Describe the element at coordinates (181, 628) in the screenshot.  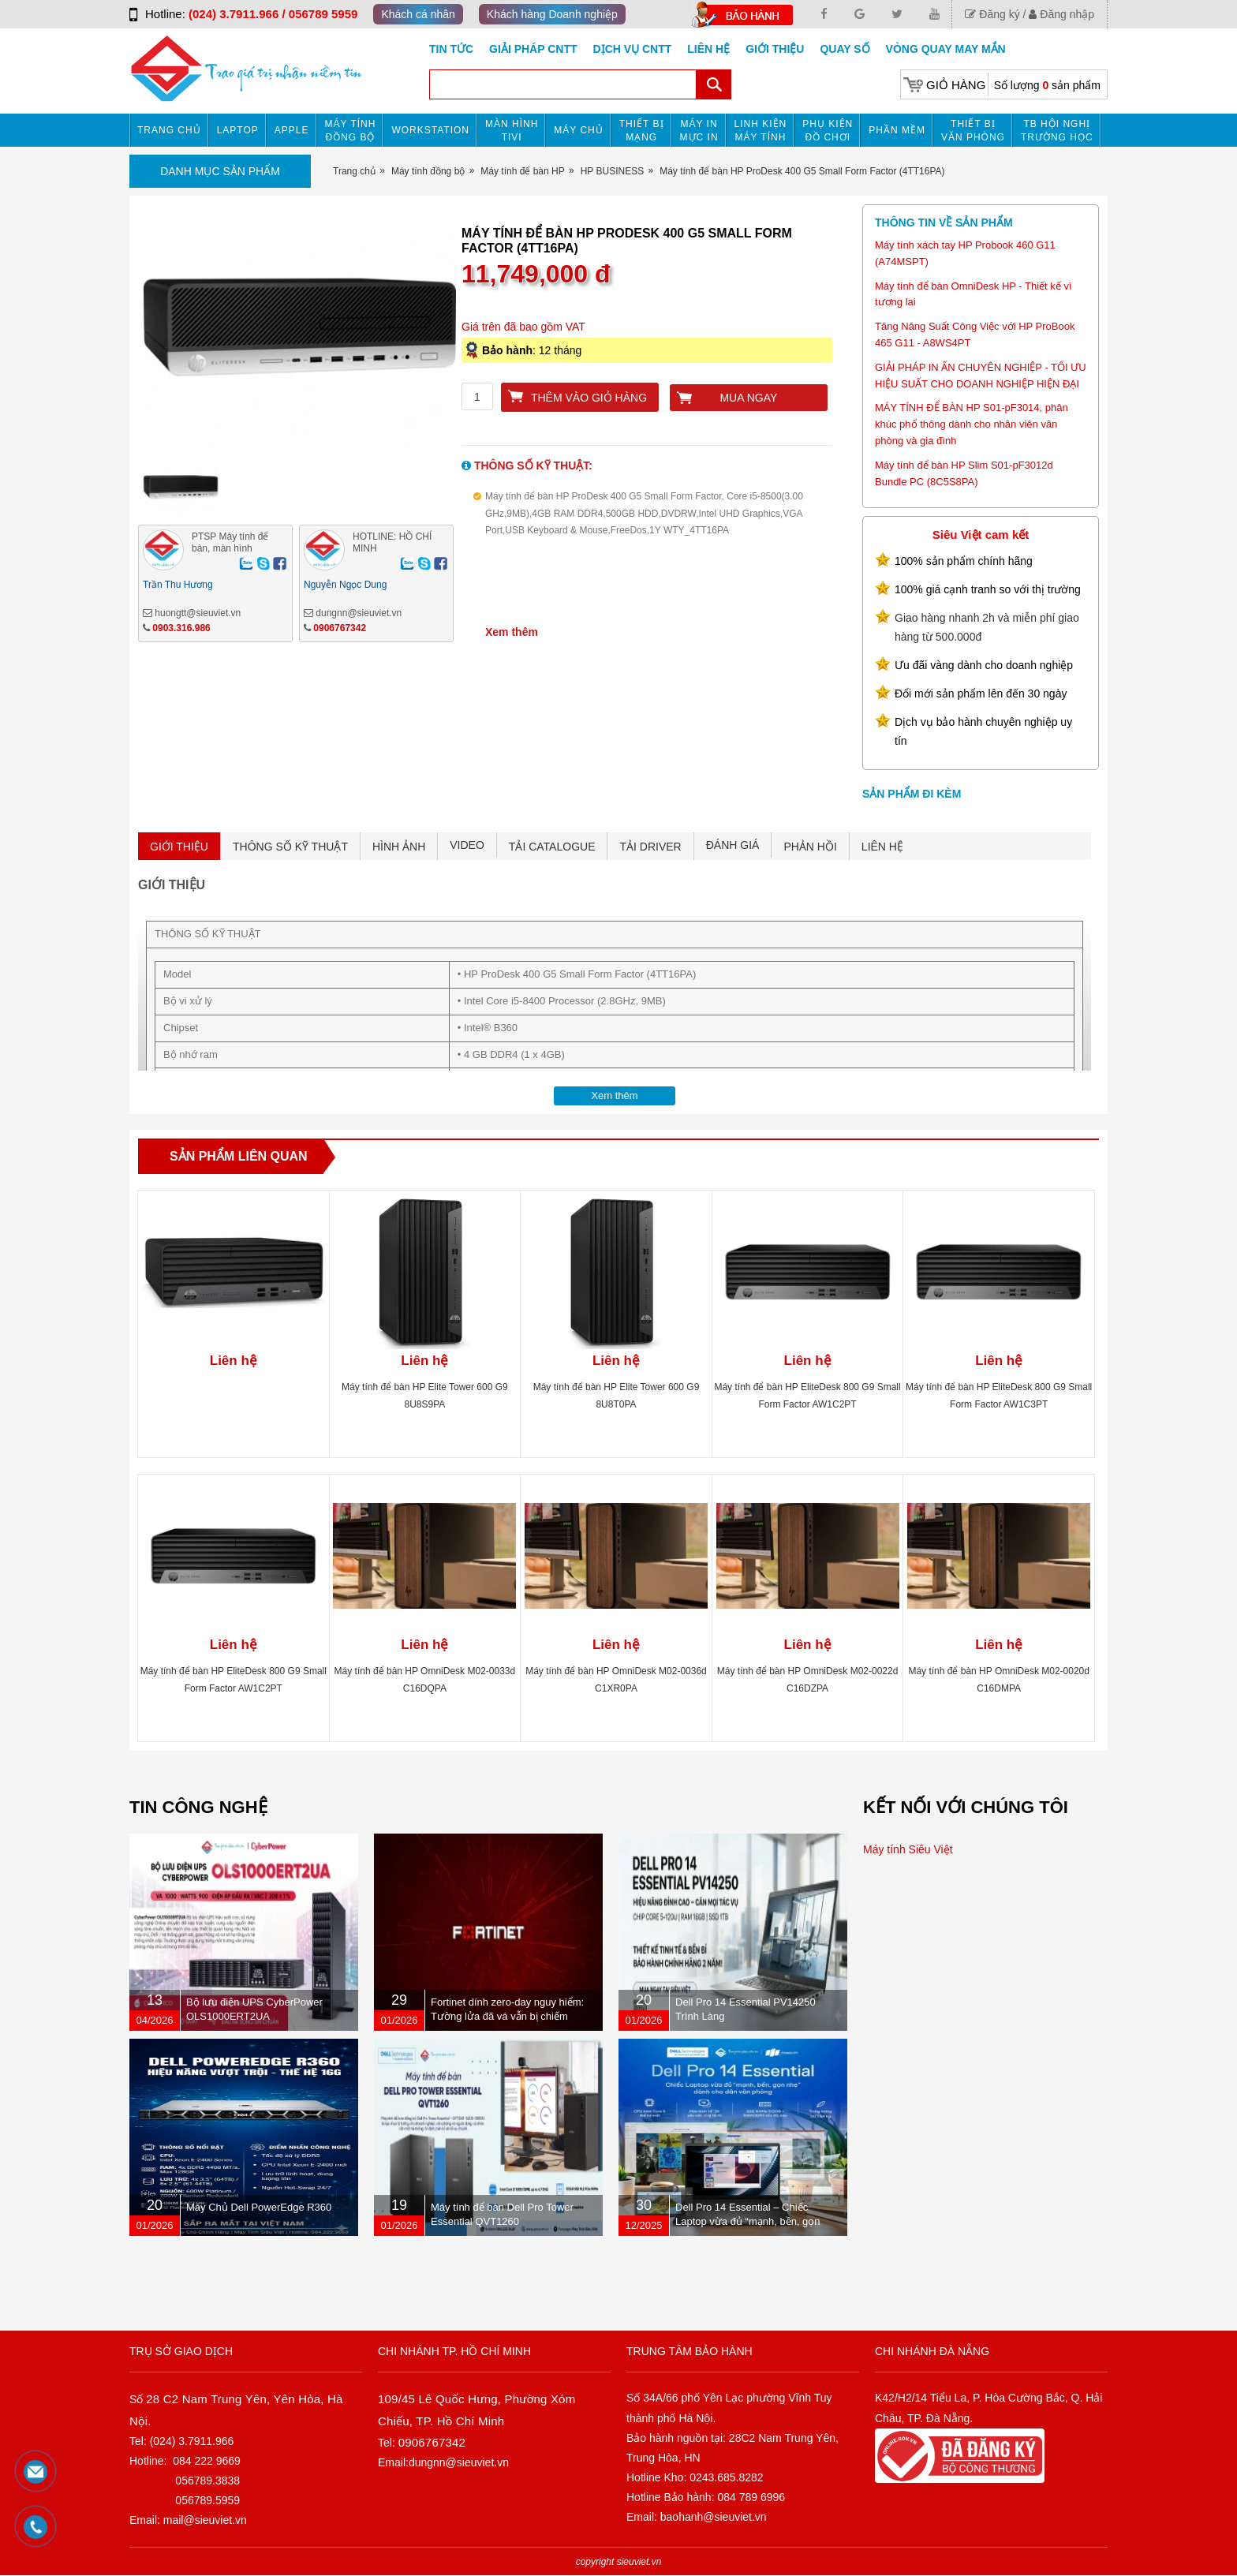
I see `0903.316.986` at that location.